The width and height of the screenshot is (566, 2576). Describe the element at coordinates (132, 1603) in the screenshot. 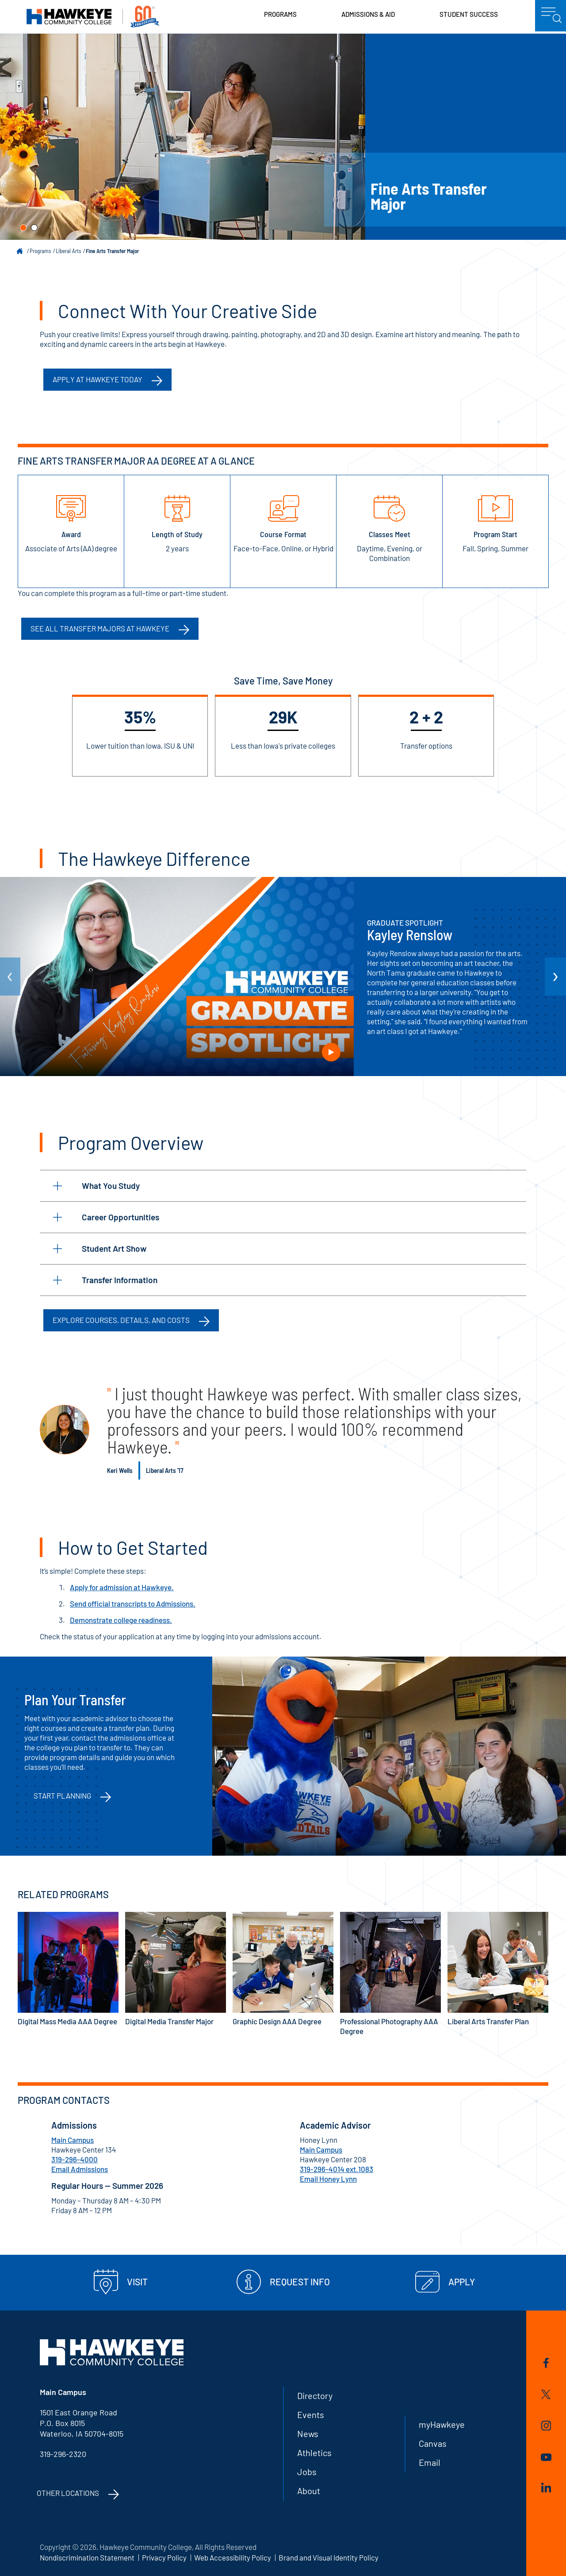

I see `Send official transcripts to Admissions.` at that location.